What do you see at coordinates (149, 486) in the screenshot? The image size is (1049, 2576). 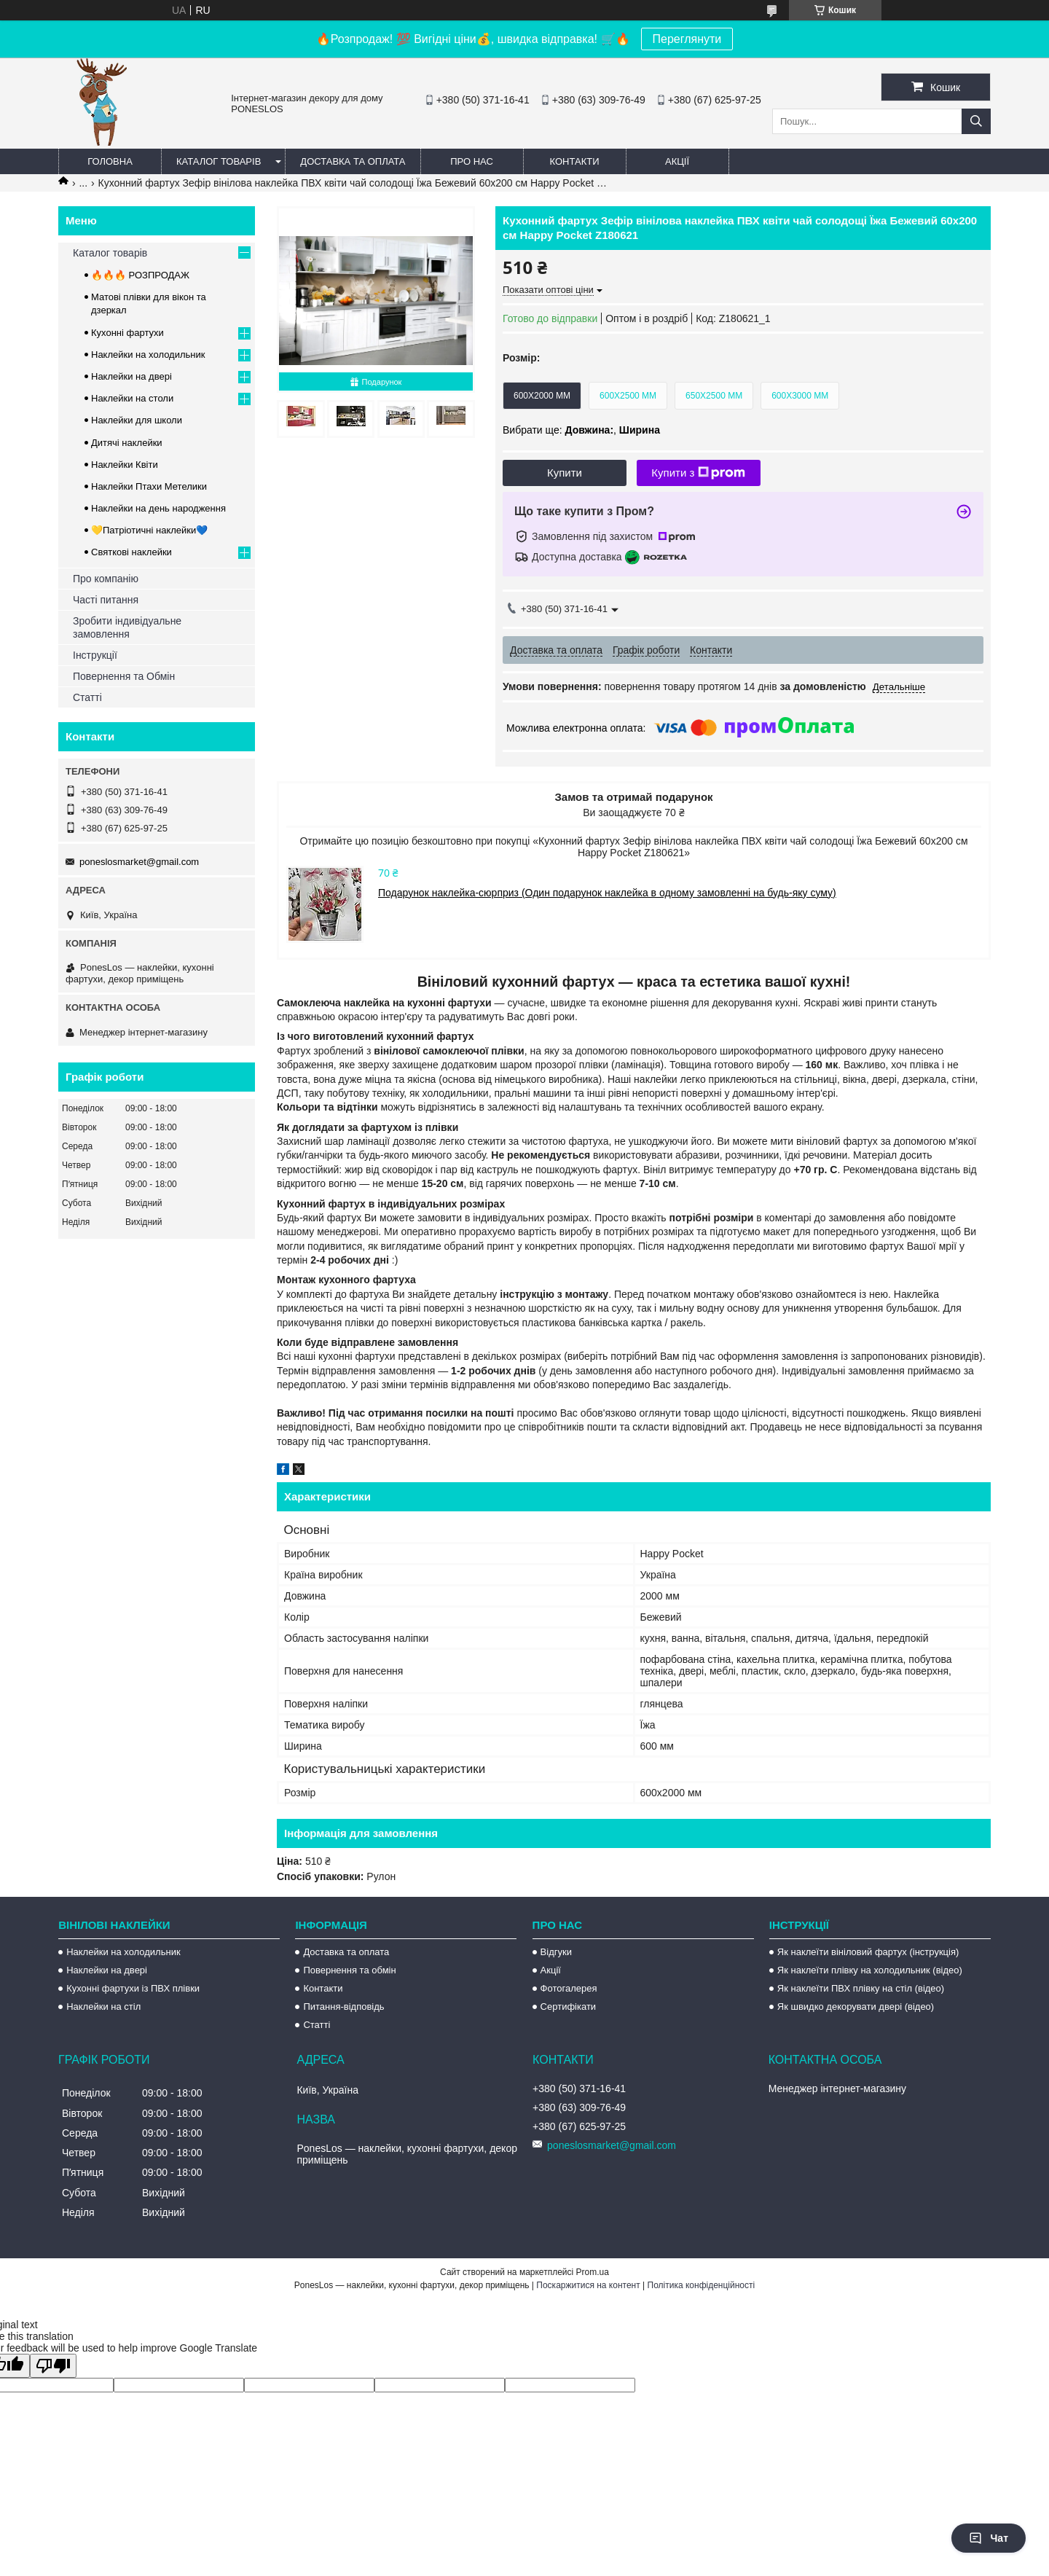 I see `Наклейки Птахи Метелики` at bounding box center [149, 486].